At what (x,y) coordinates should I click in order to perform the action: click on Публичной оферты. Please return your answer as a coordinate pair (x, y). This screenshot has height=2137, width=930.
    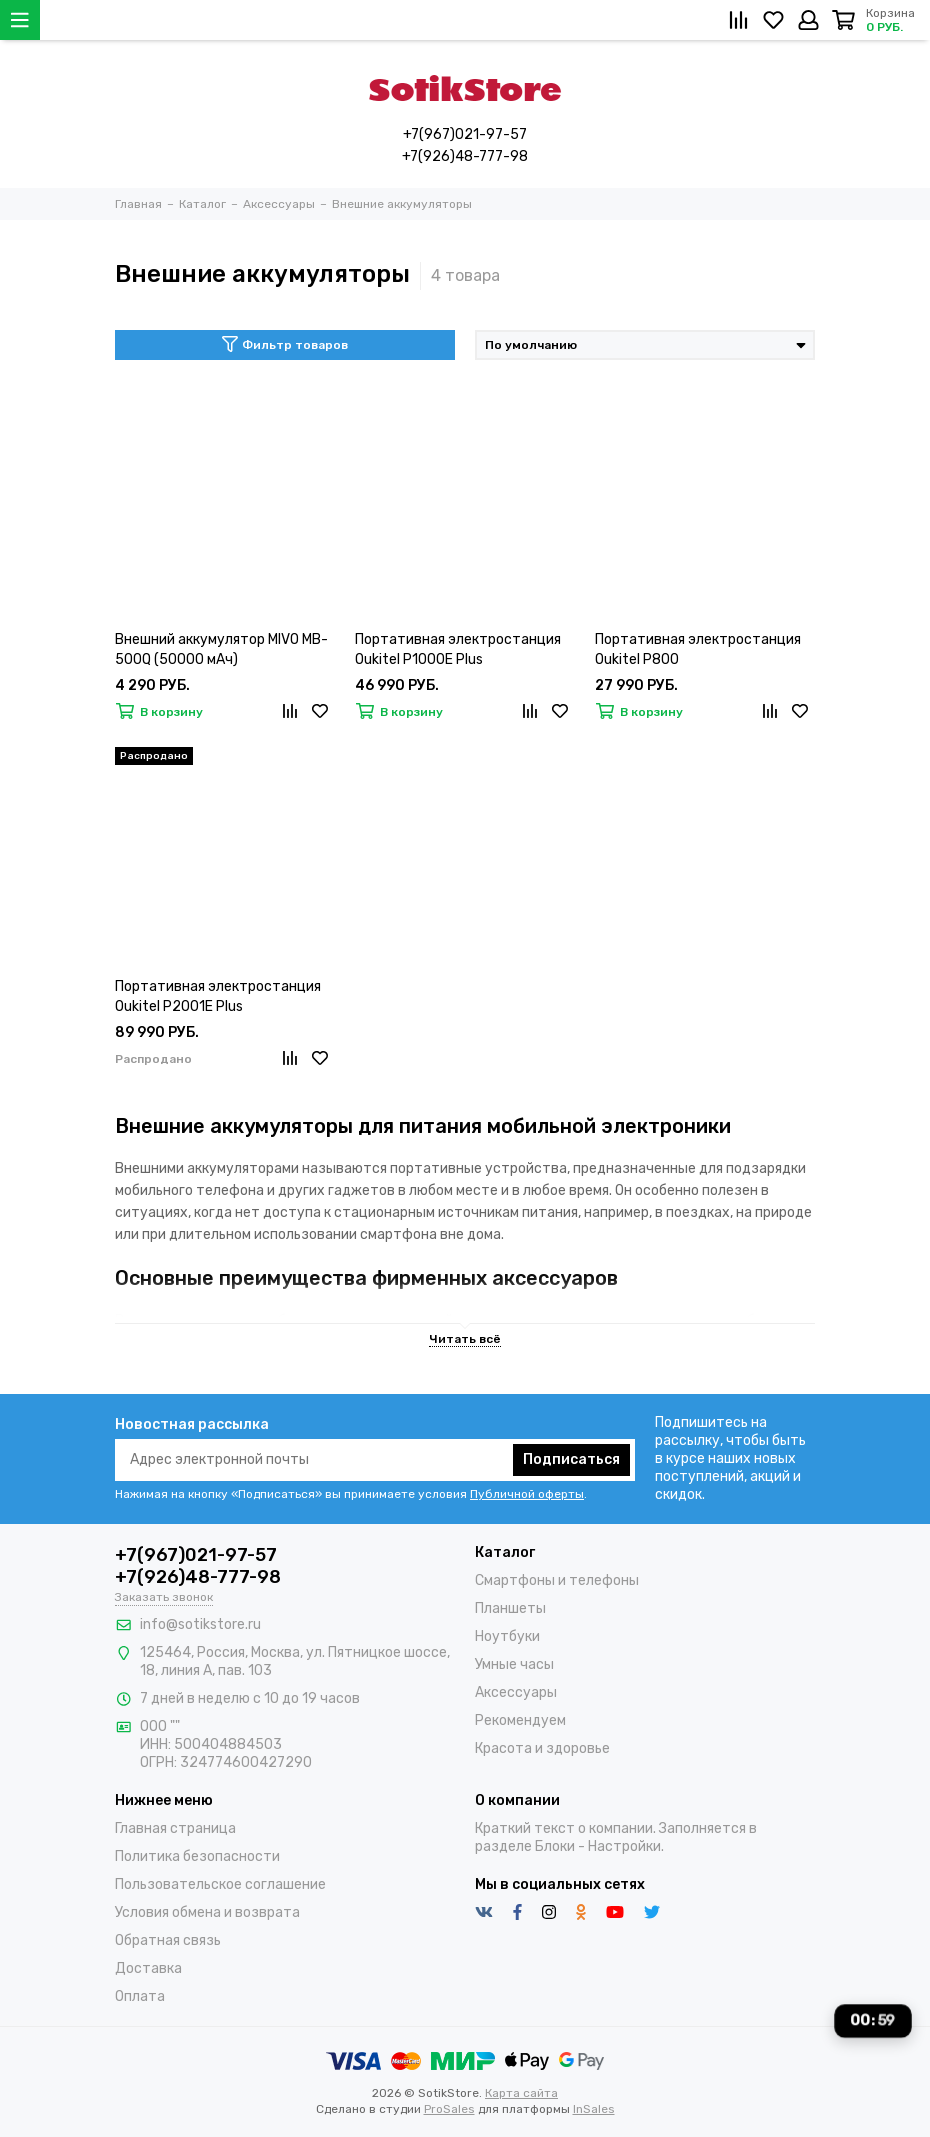
    Looking at the image, I should click on (527, 1494).